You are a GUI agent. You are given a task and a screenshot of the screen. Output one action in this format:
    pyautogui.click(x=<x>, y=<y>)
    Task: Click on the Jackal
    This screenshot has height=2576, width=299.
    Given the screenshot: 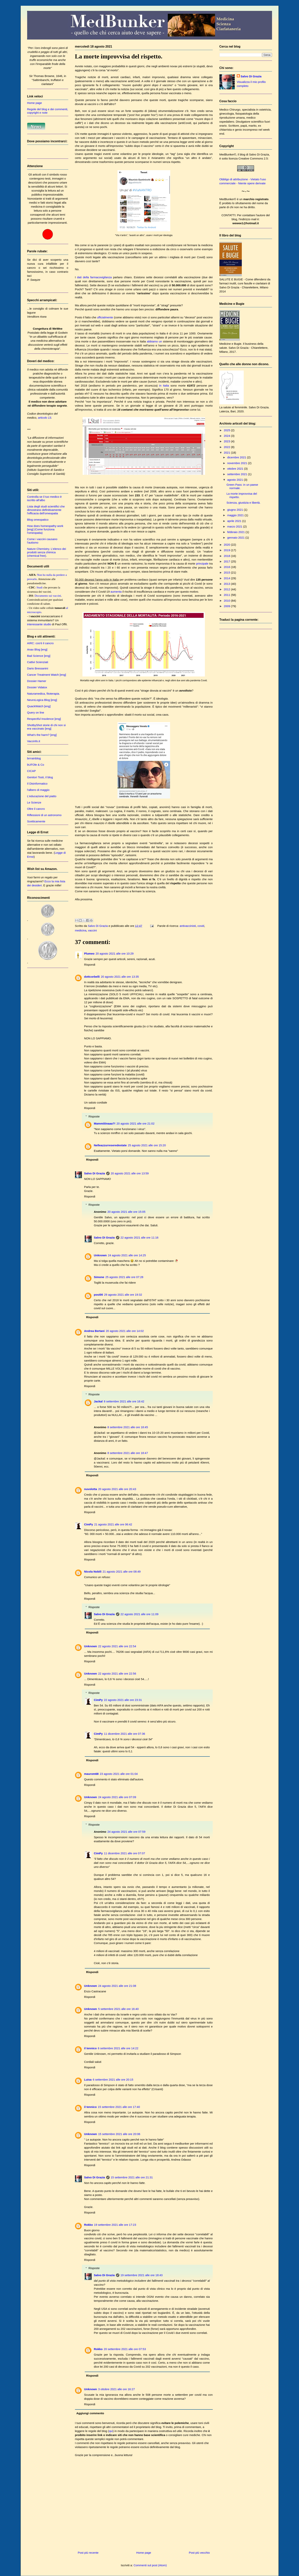 What is the action you would take?
    pyautogui.click(x=98, y=1401)
    